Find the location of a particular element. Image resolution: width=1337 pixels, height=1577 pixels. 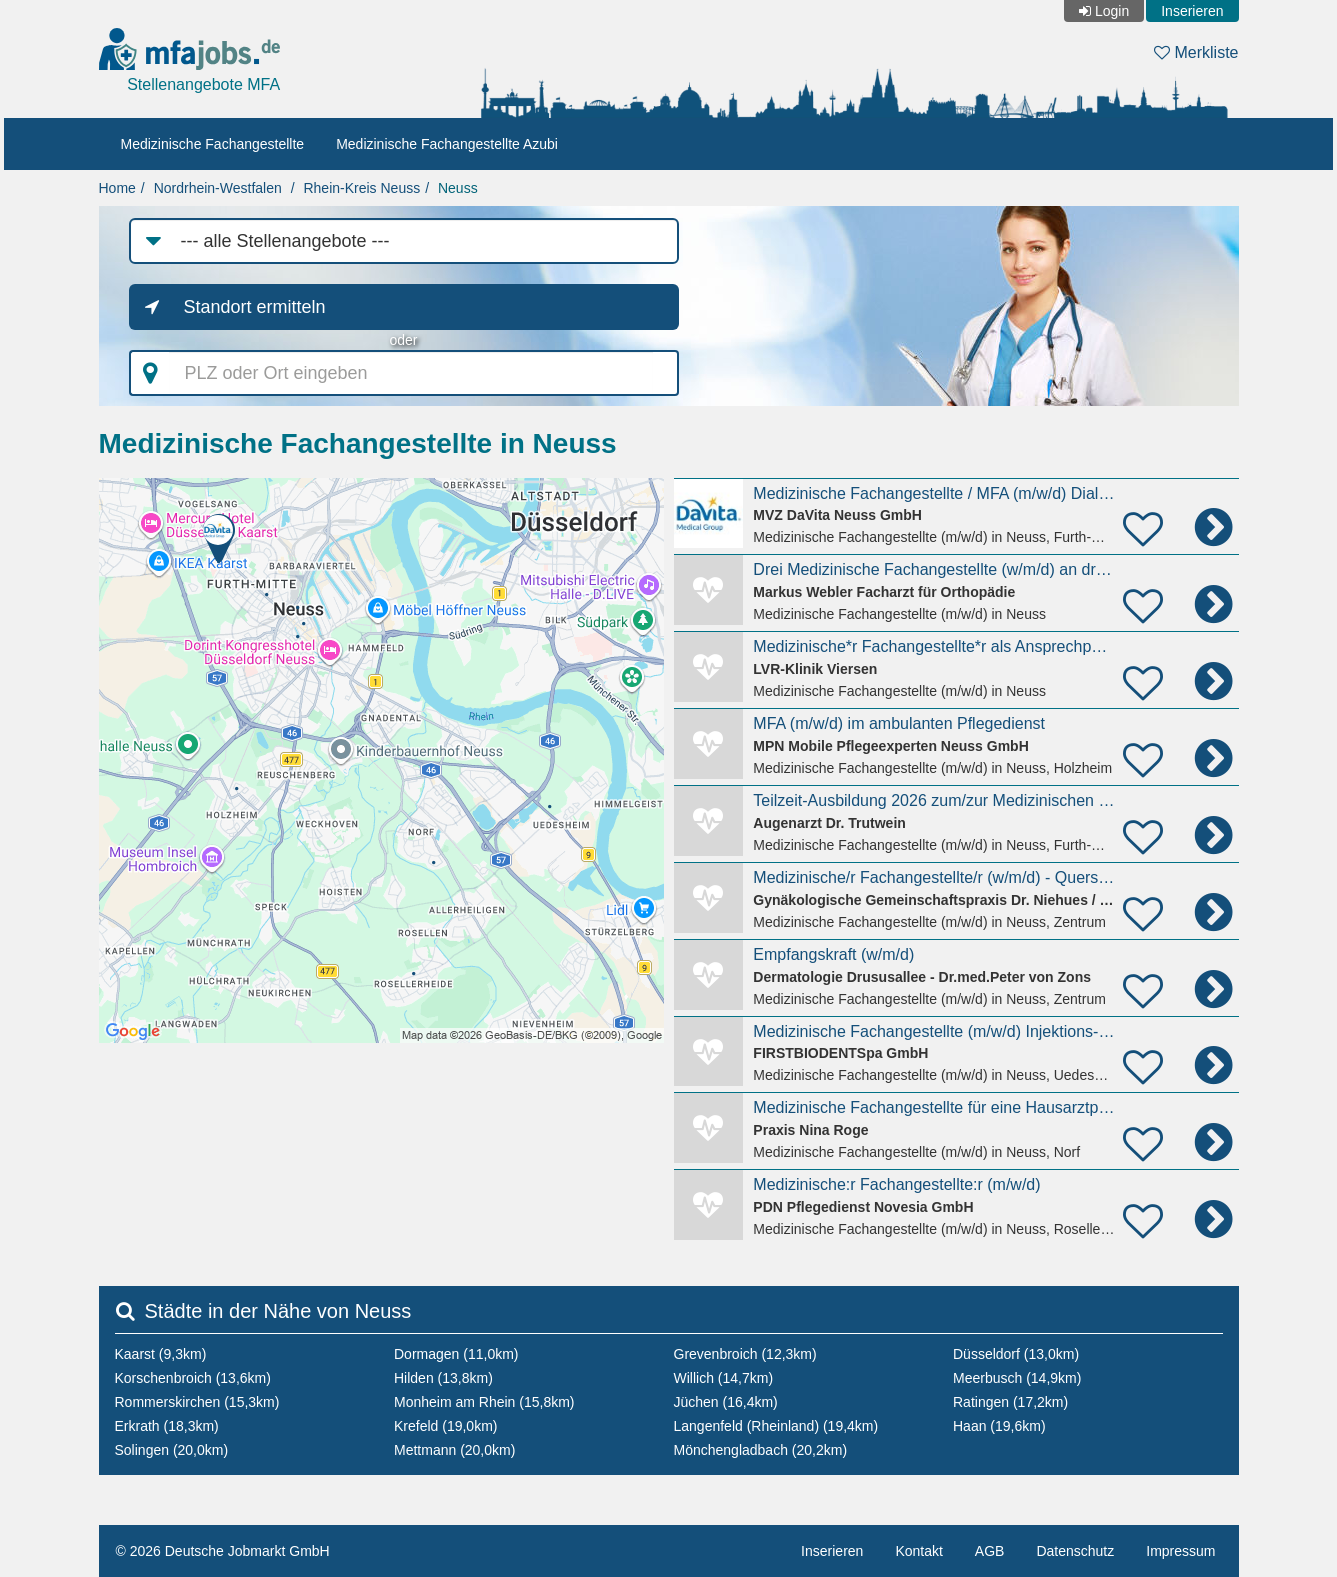

AGB is located at coordinates (990, 1551).